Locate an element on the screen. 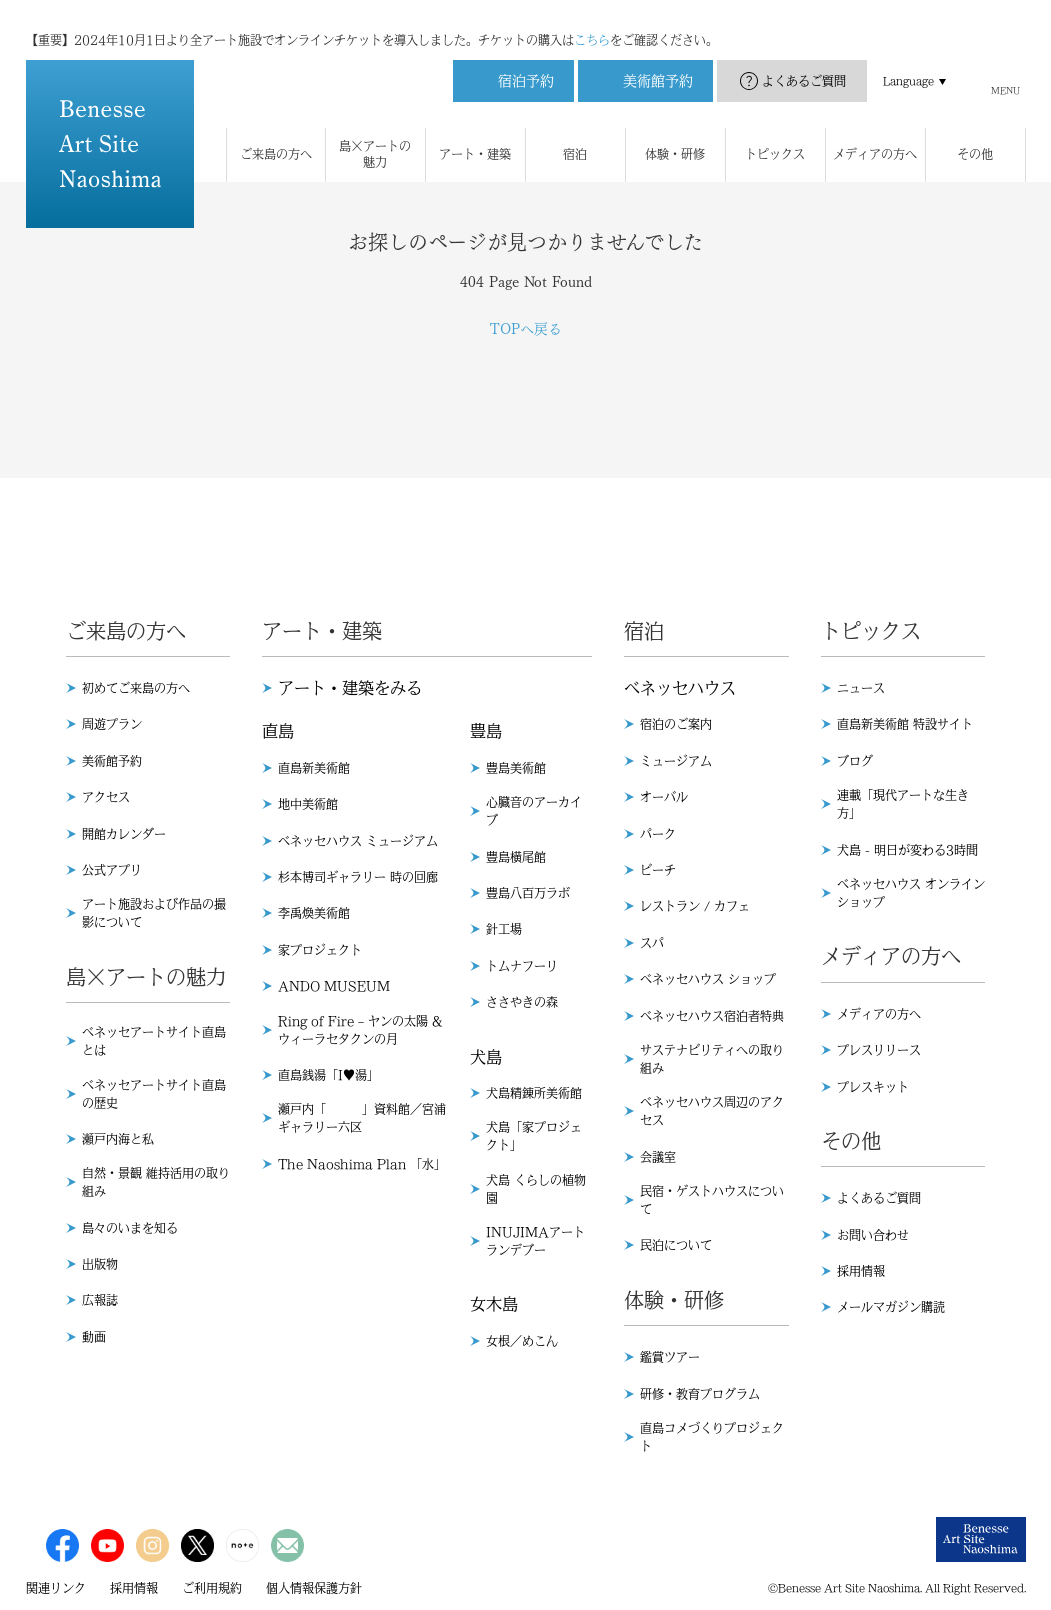  動画 is located at coordinates (94, 1337).